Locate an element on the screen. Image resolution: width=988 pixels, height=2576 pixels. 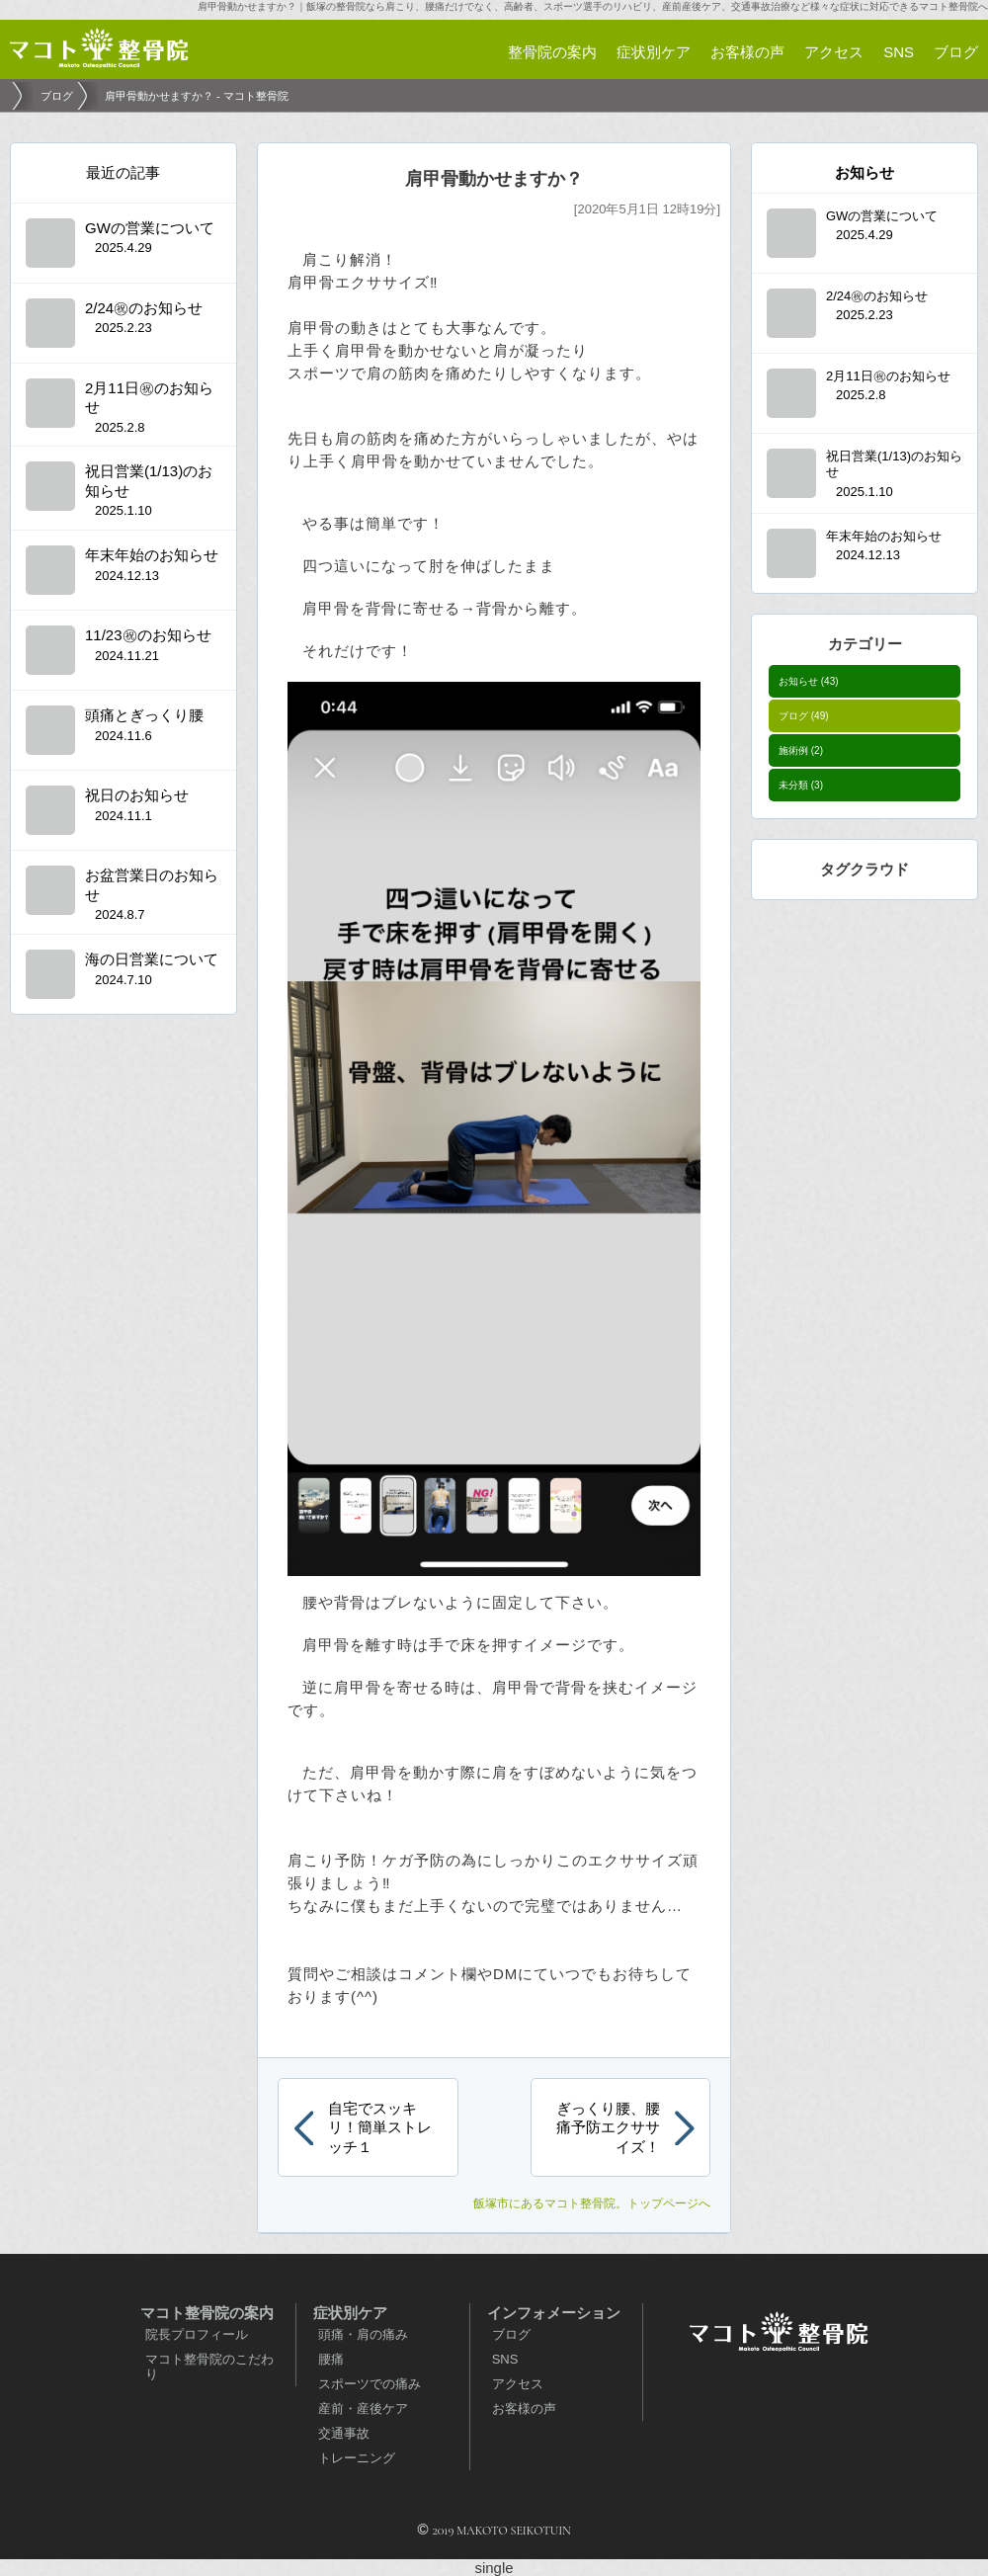
SNS is located at coordinates (505, 2359).